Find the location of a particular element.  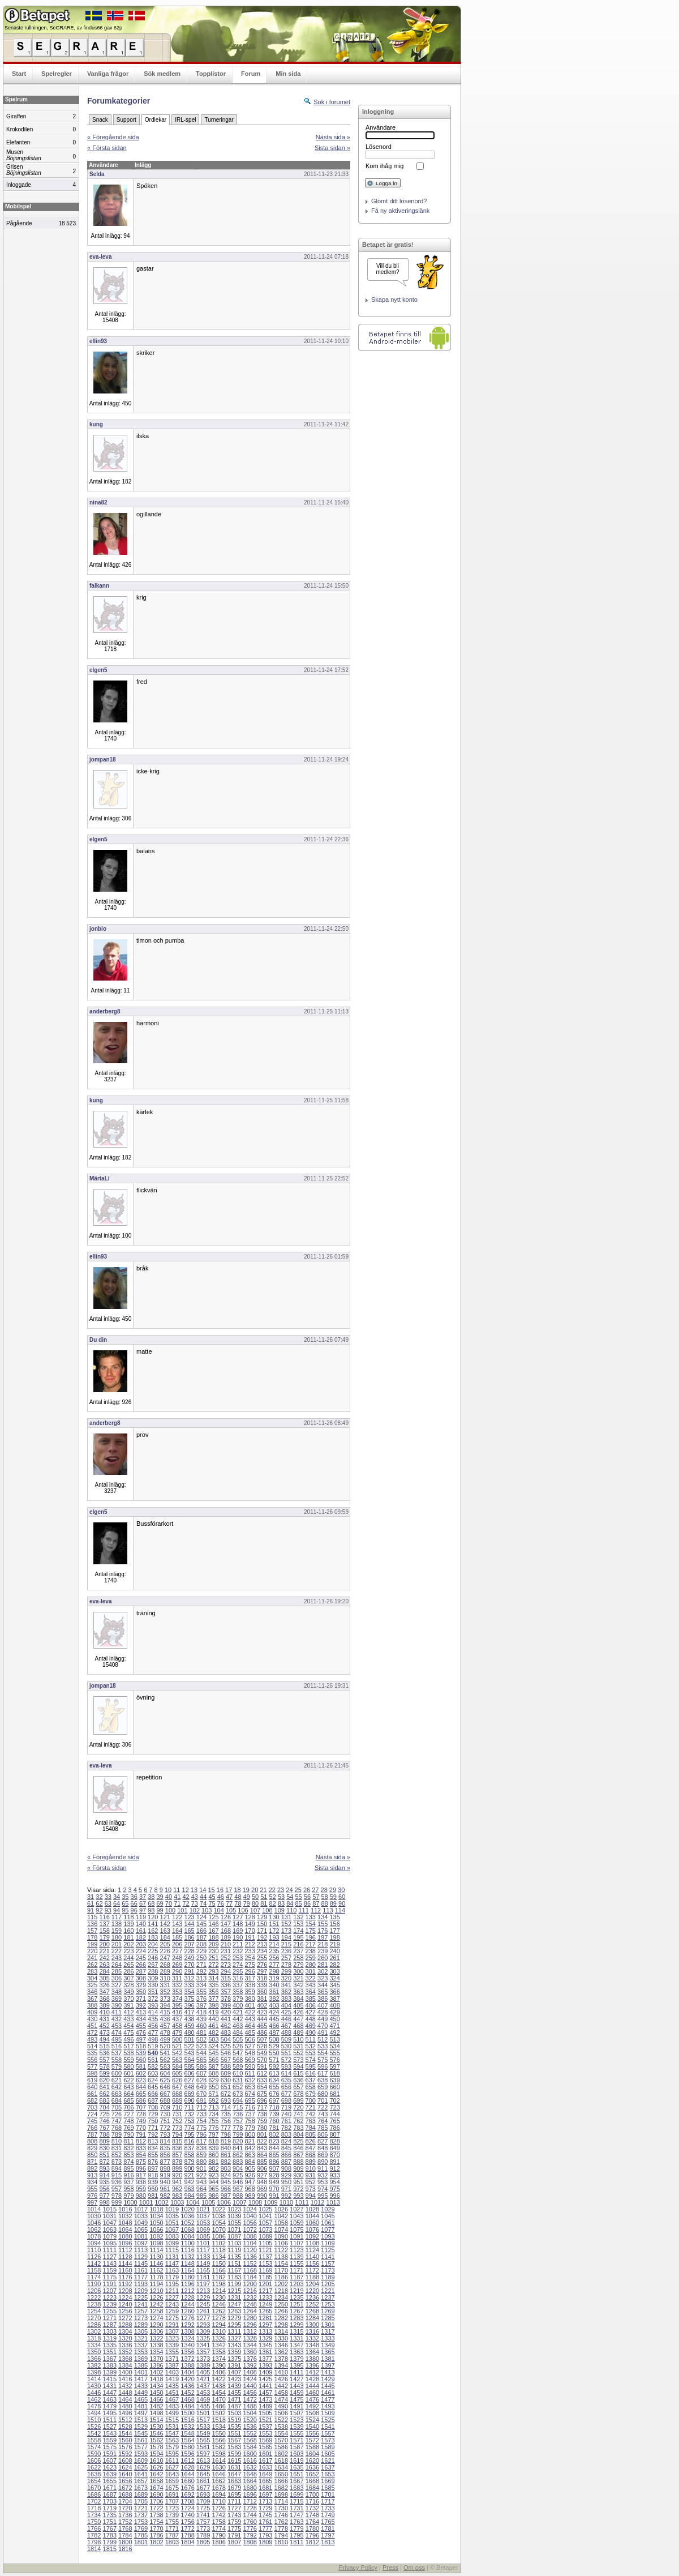

83 is located at coordinates (281, 1903).